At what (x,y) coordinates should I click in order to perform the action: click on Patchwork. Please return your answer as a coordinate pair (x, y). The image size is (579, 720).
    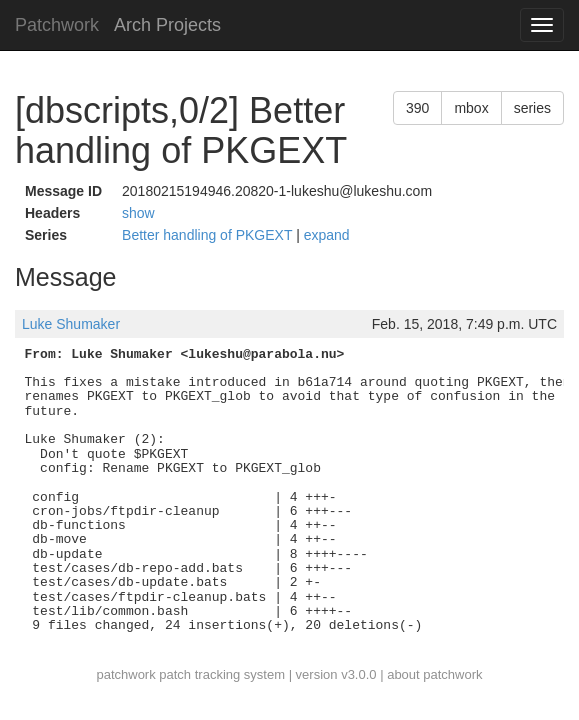
    Looking at the image, I should click on (57, 25).